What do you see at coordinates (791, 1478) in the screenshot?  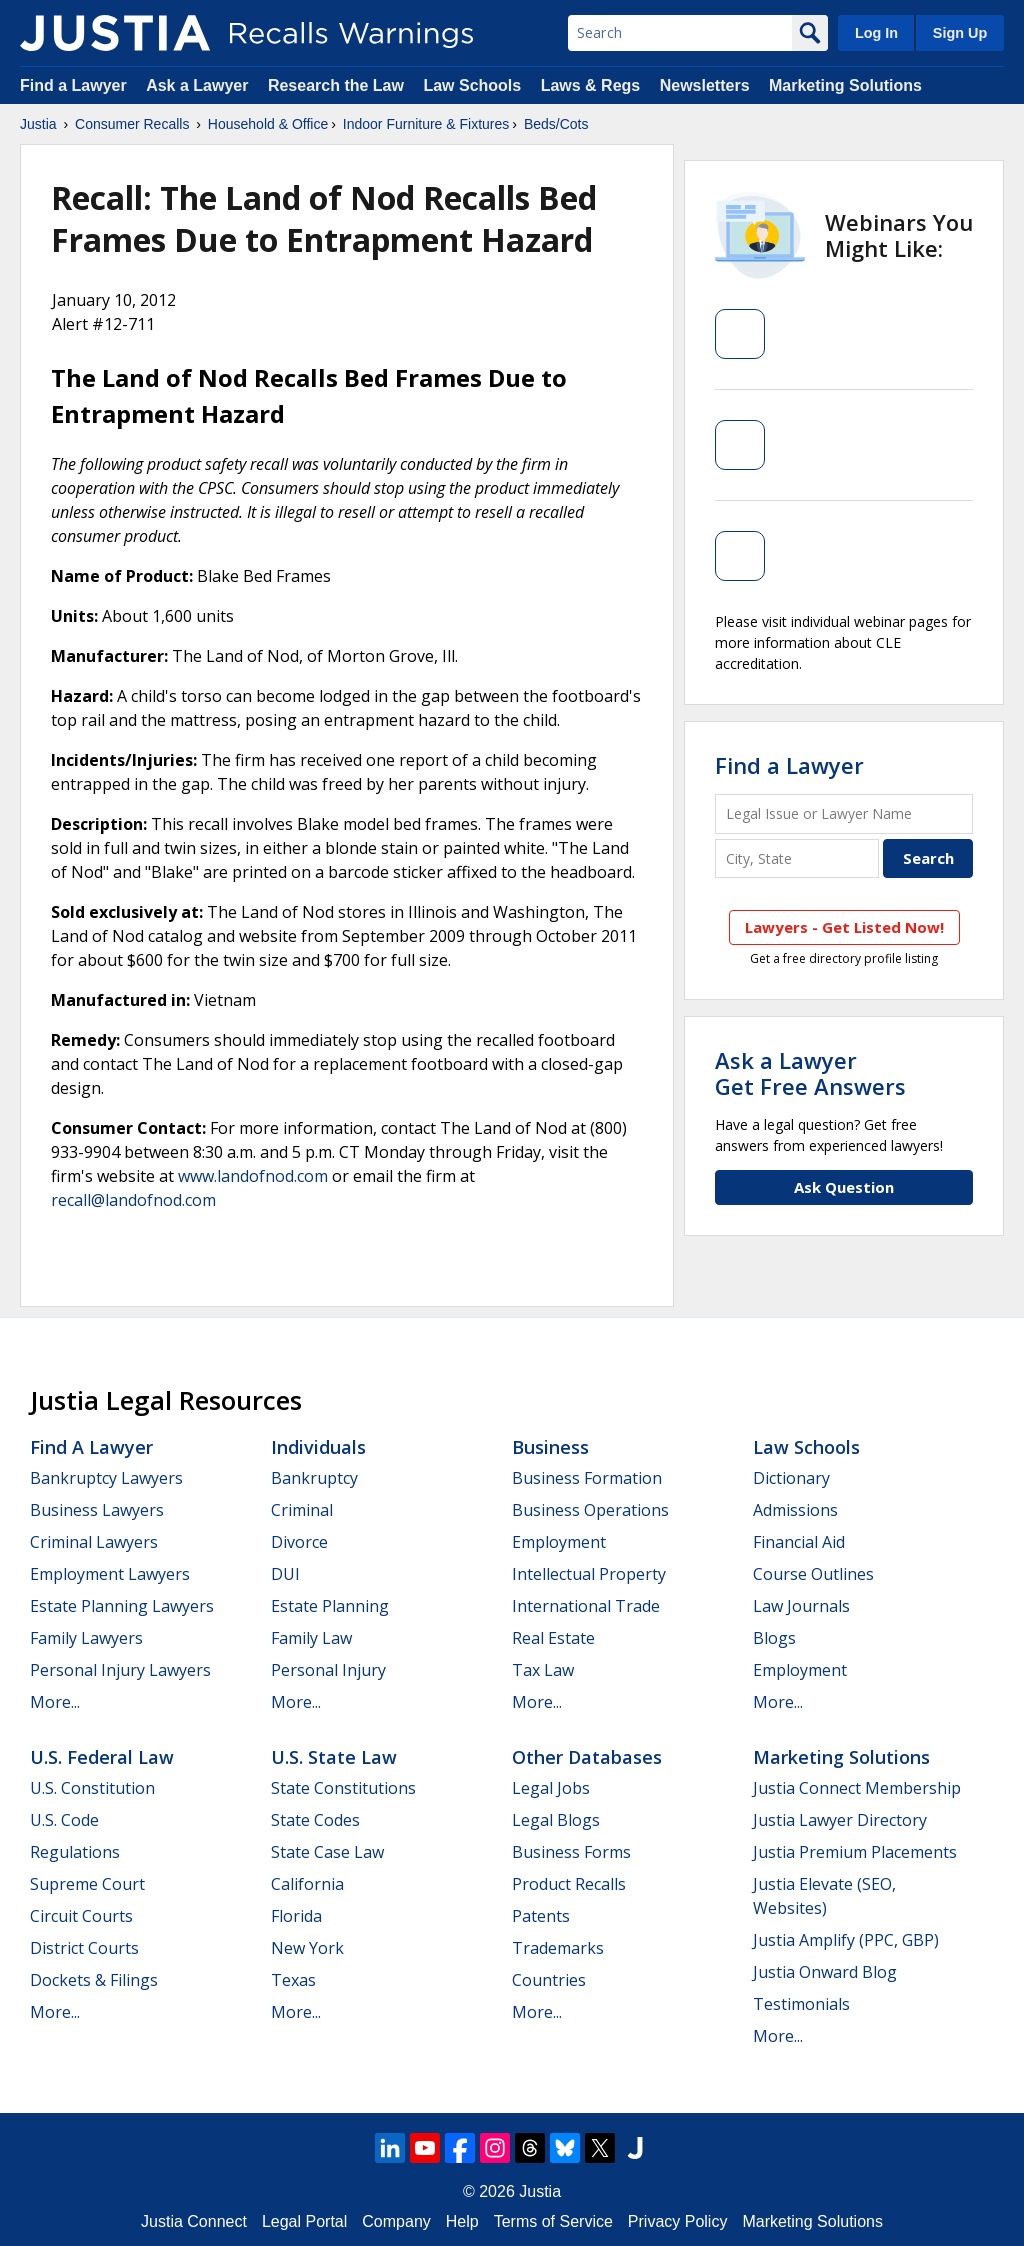 I see `Dictionary` at bounding box center [791, 1478].